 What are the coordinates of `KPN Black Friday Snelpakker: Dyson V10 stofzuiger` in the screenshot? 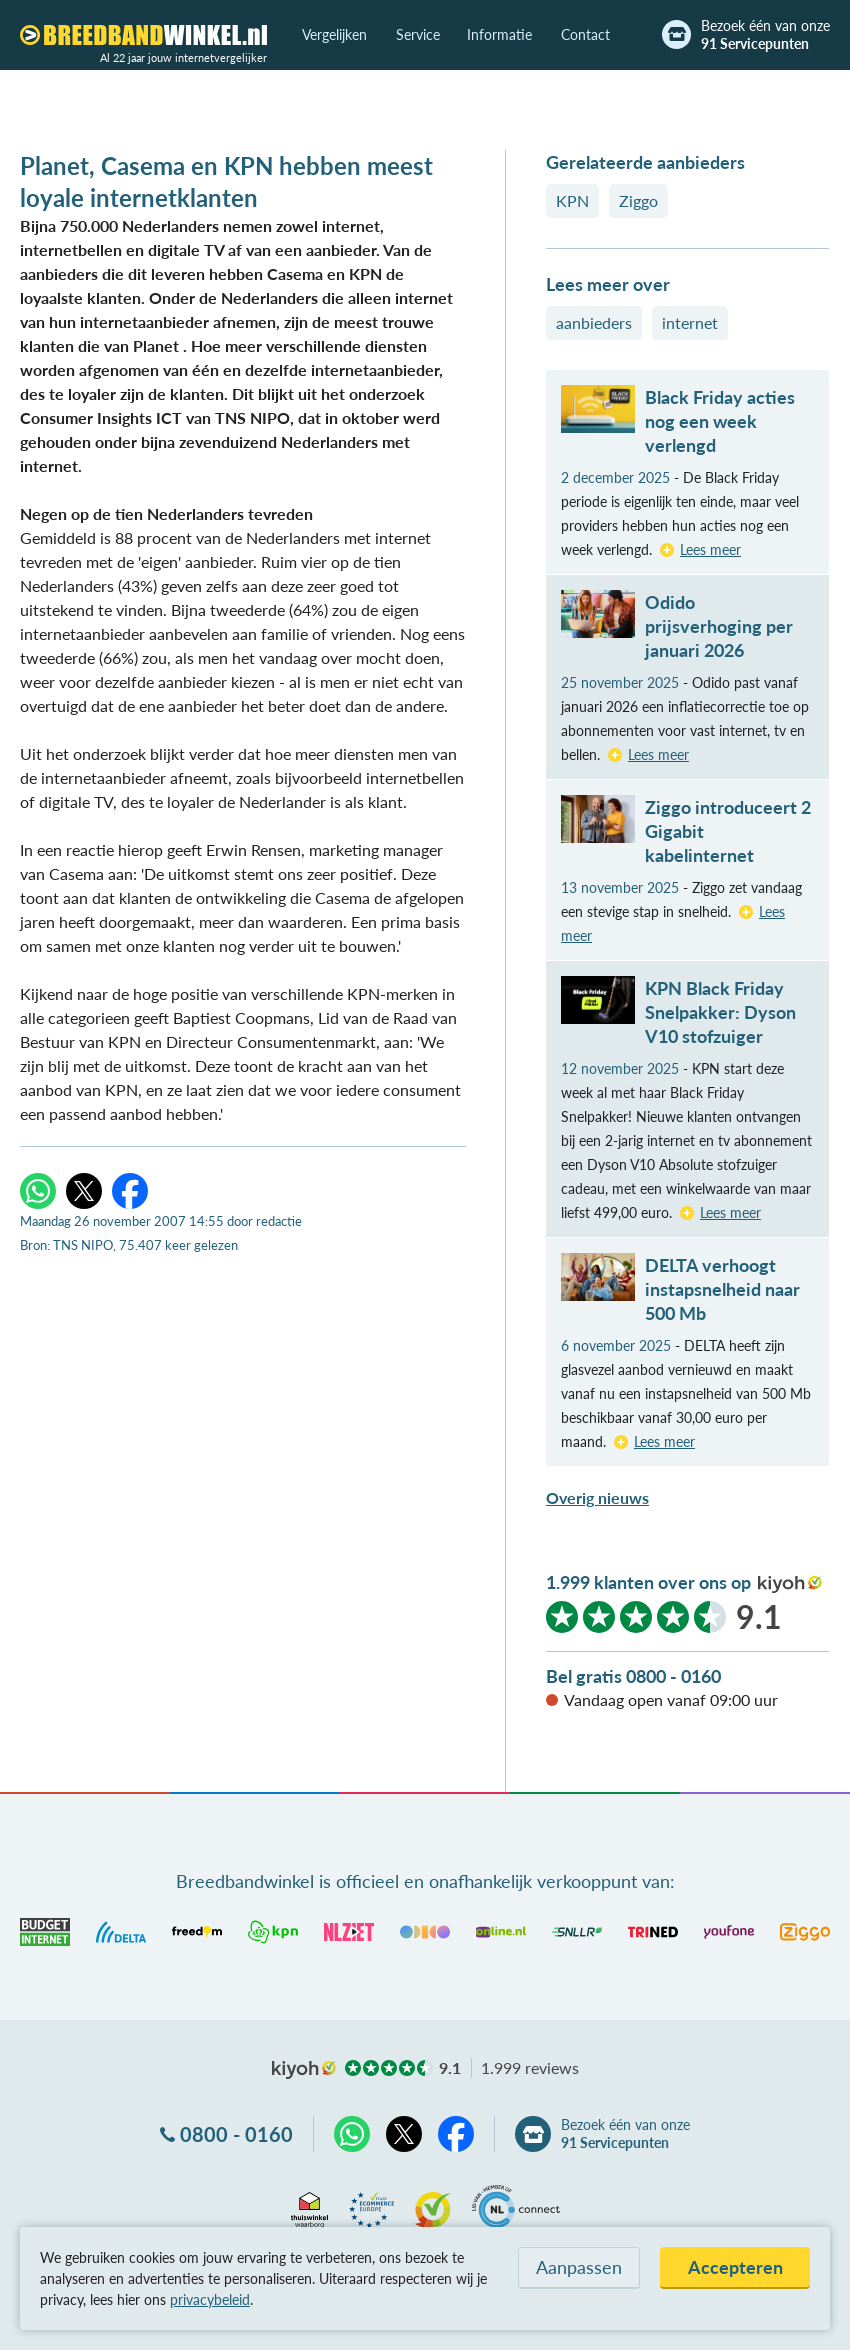 It's located at (720, 1012).